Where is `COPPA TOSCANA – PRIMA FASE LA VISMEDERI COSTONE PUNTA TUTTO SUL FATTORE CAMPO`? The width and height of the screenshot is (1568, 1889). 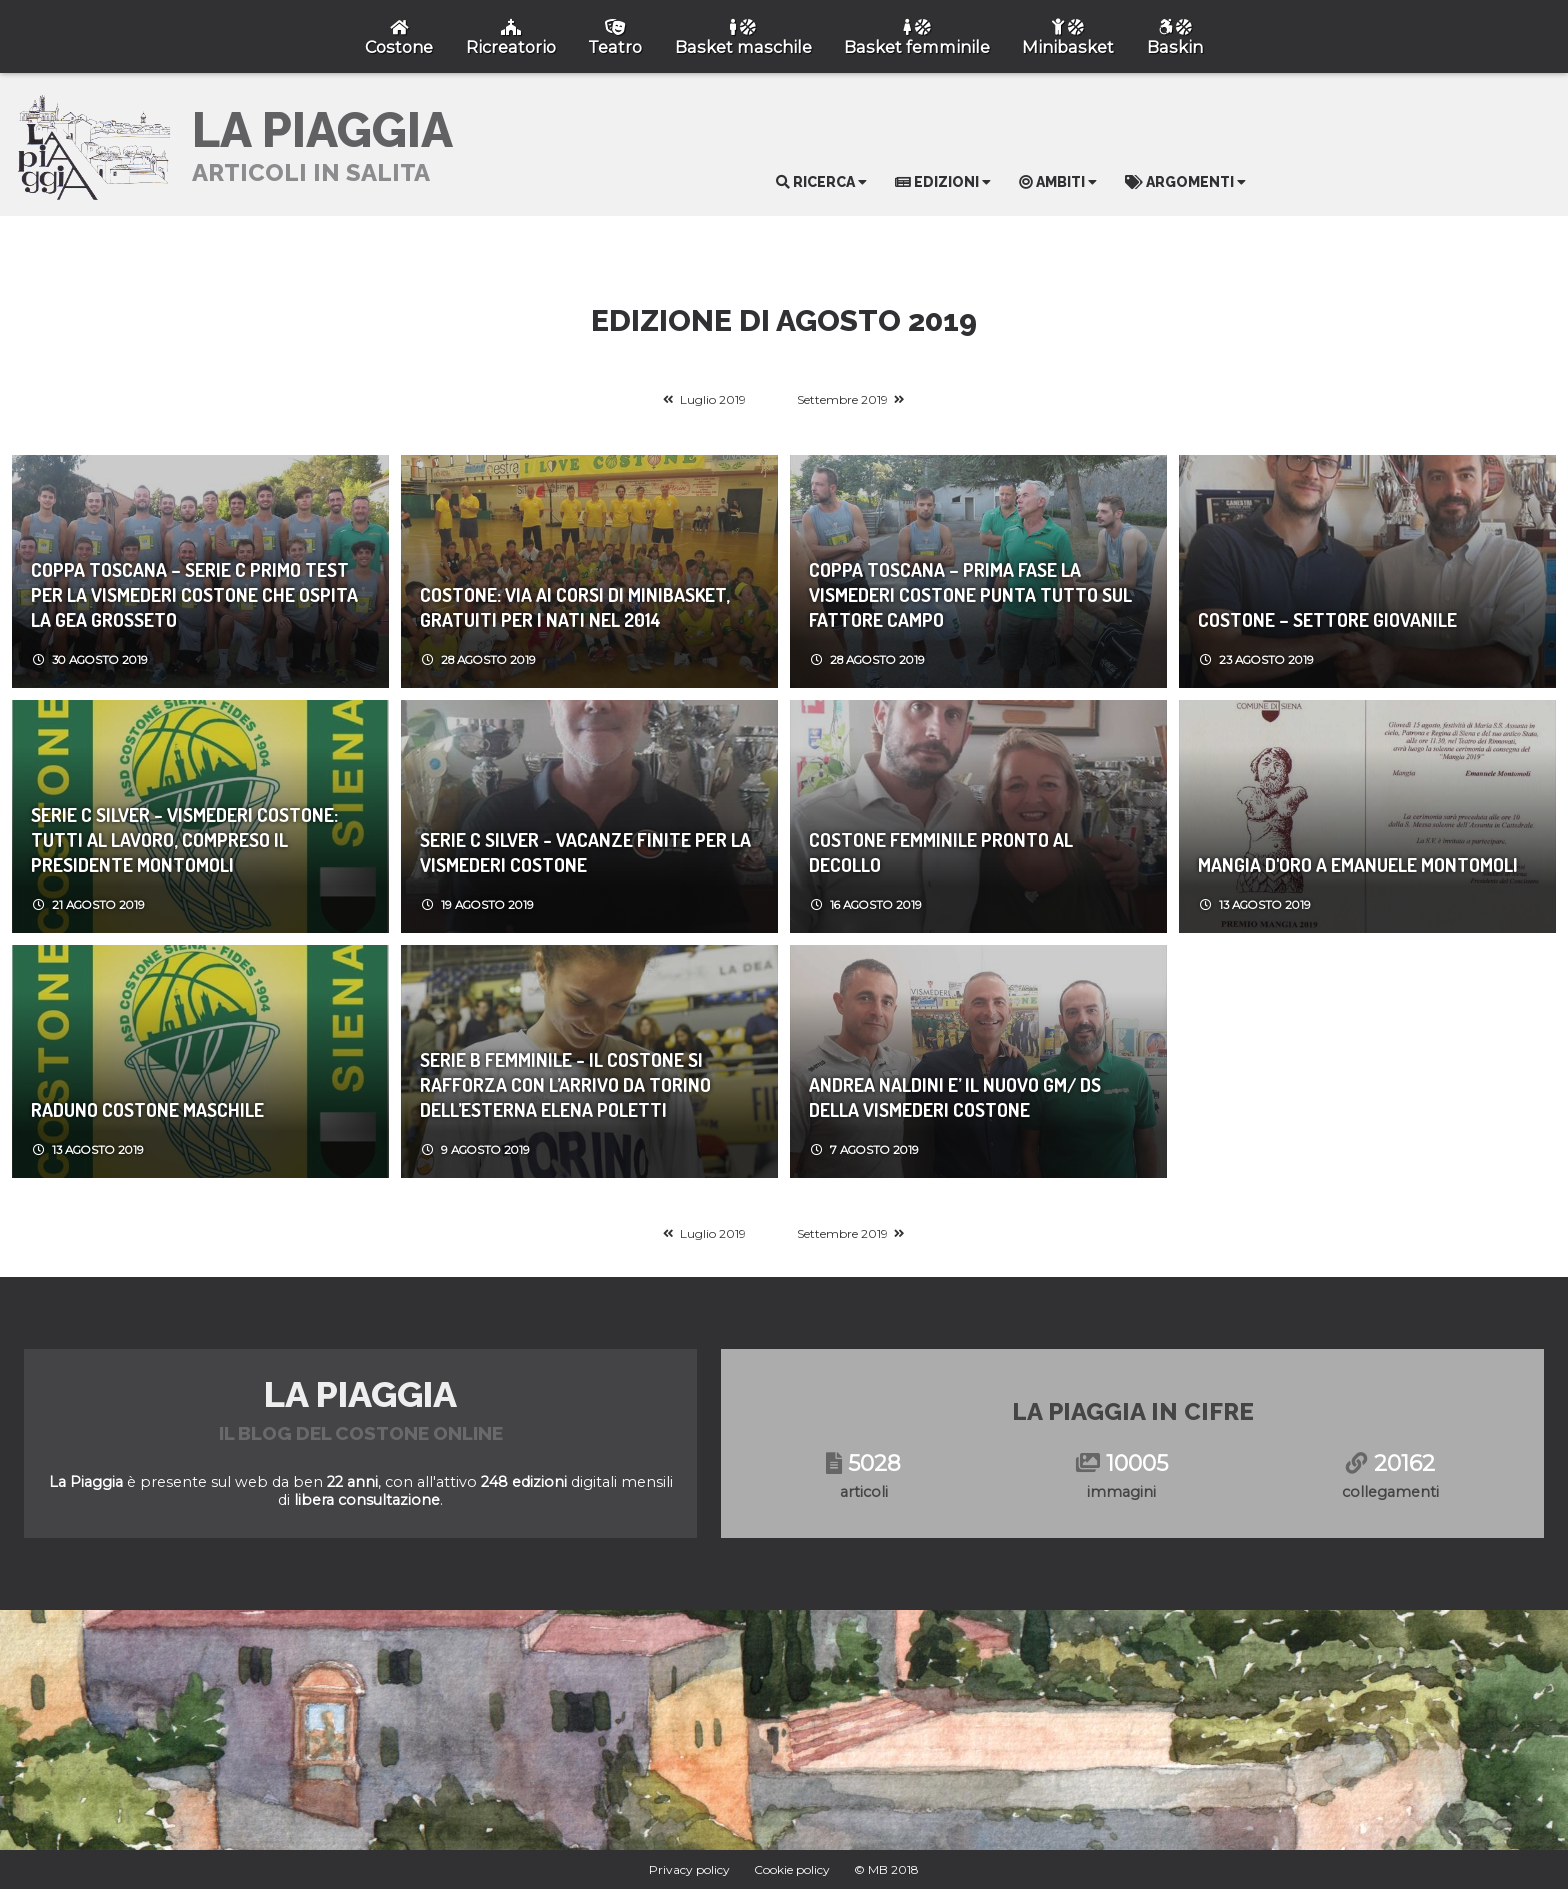 COPPA TOSCANA – PRIMA FASE LA VISMEDERI COSTONE PUNTA TUTTO SUL FATTORE CAMPO is located at coordinates (970, 594).